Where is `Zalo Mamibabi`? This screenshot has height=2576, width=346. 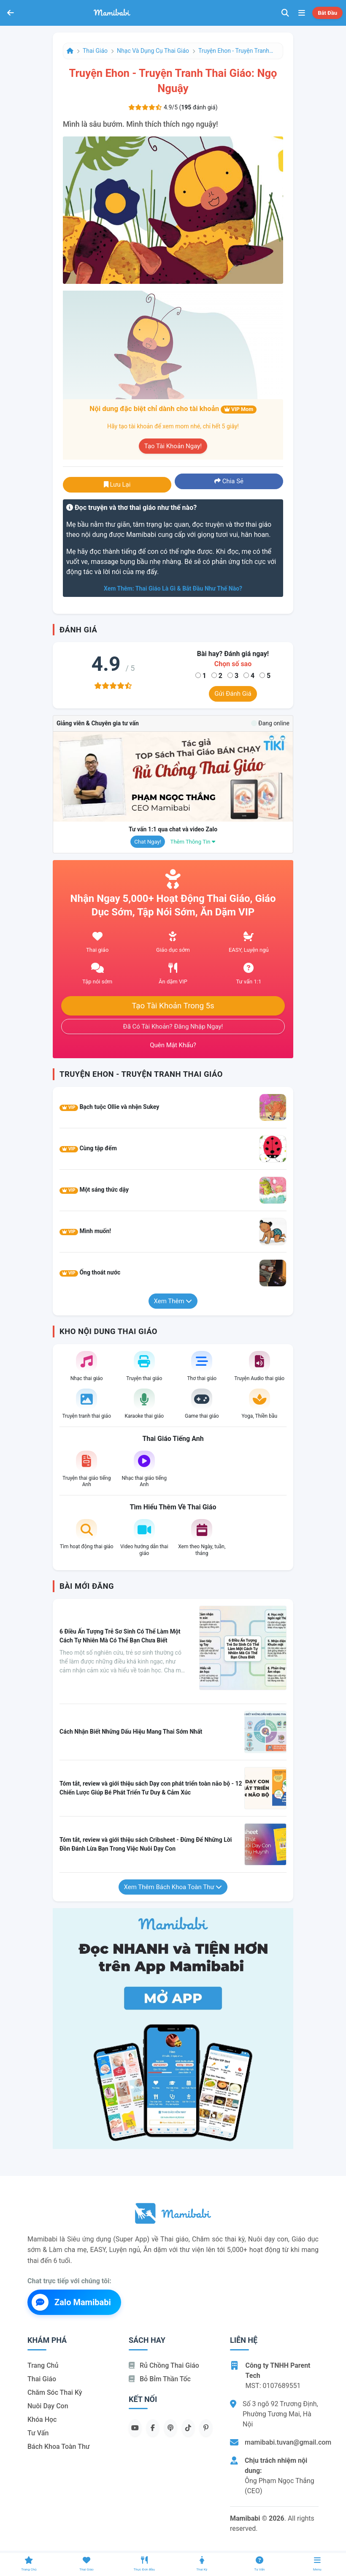 Zalo Mamibabi is located at coordinates (71, 2302).